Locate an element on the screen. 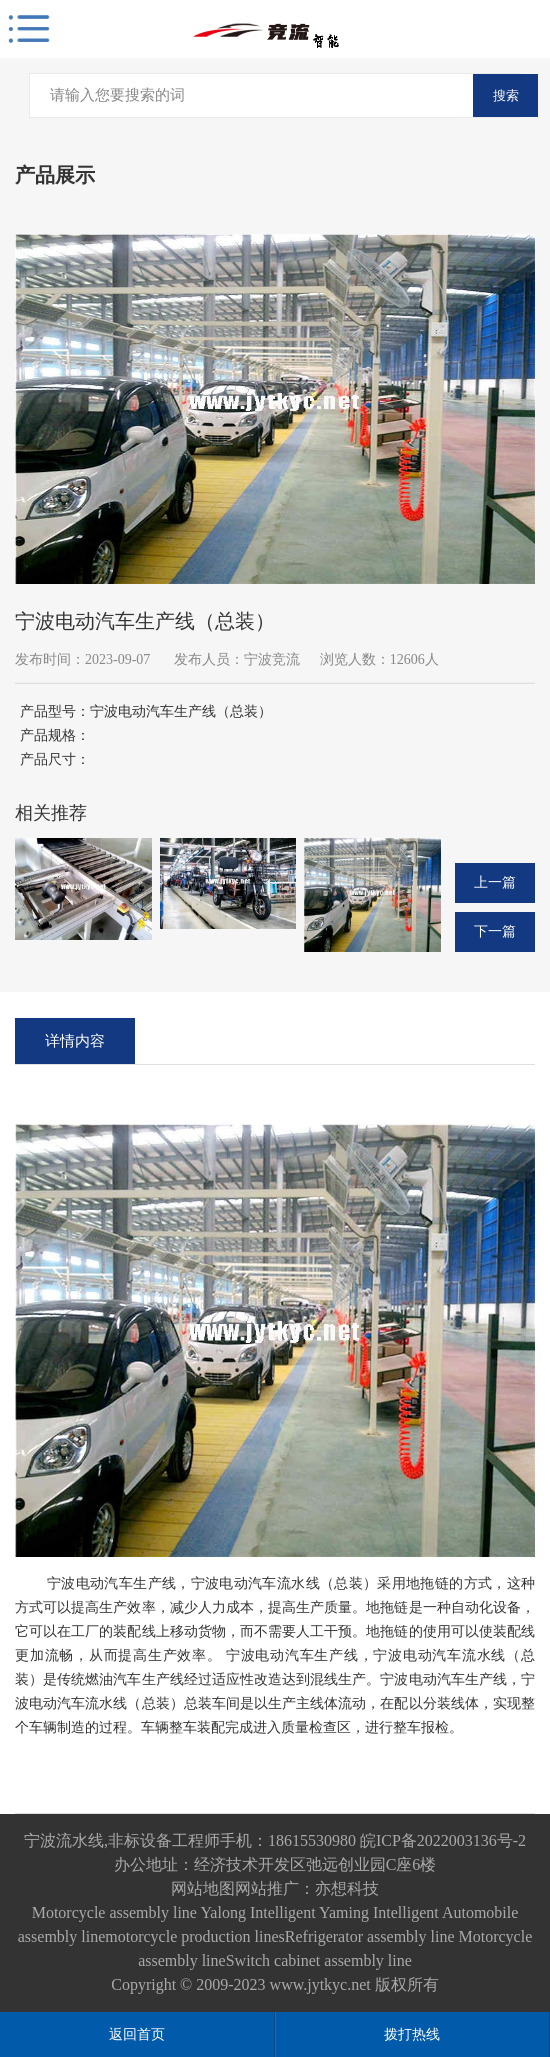 This screenshot has height=2057, width=550. motorcycle production lines is located at coordinates (195, 1936).